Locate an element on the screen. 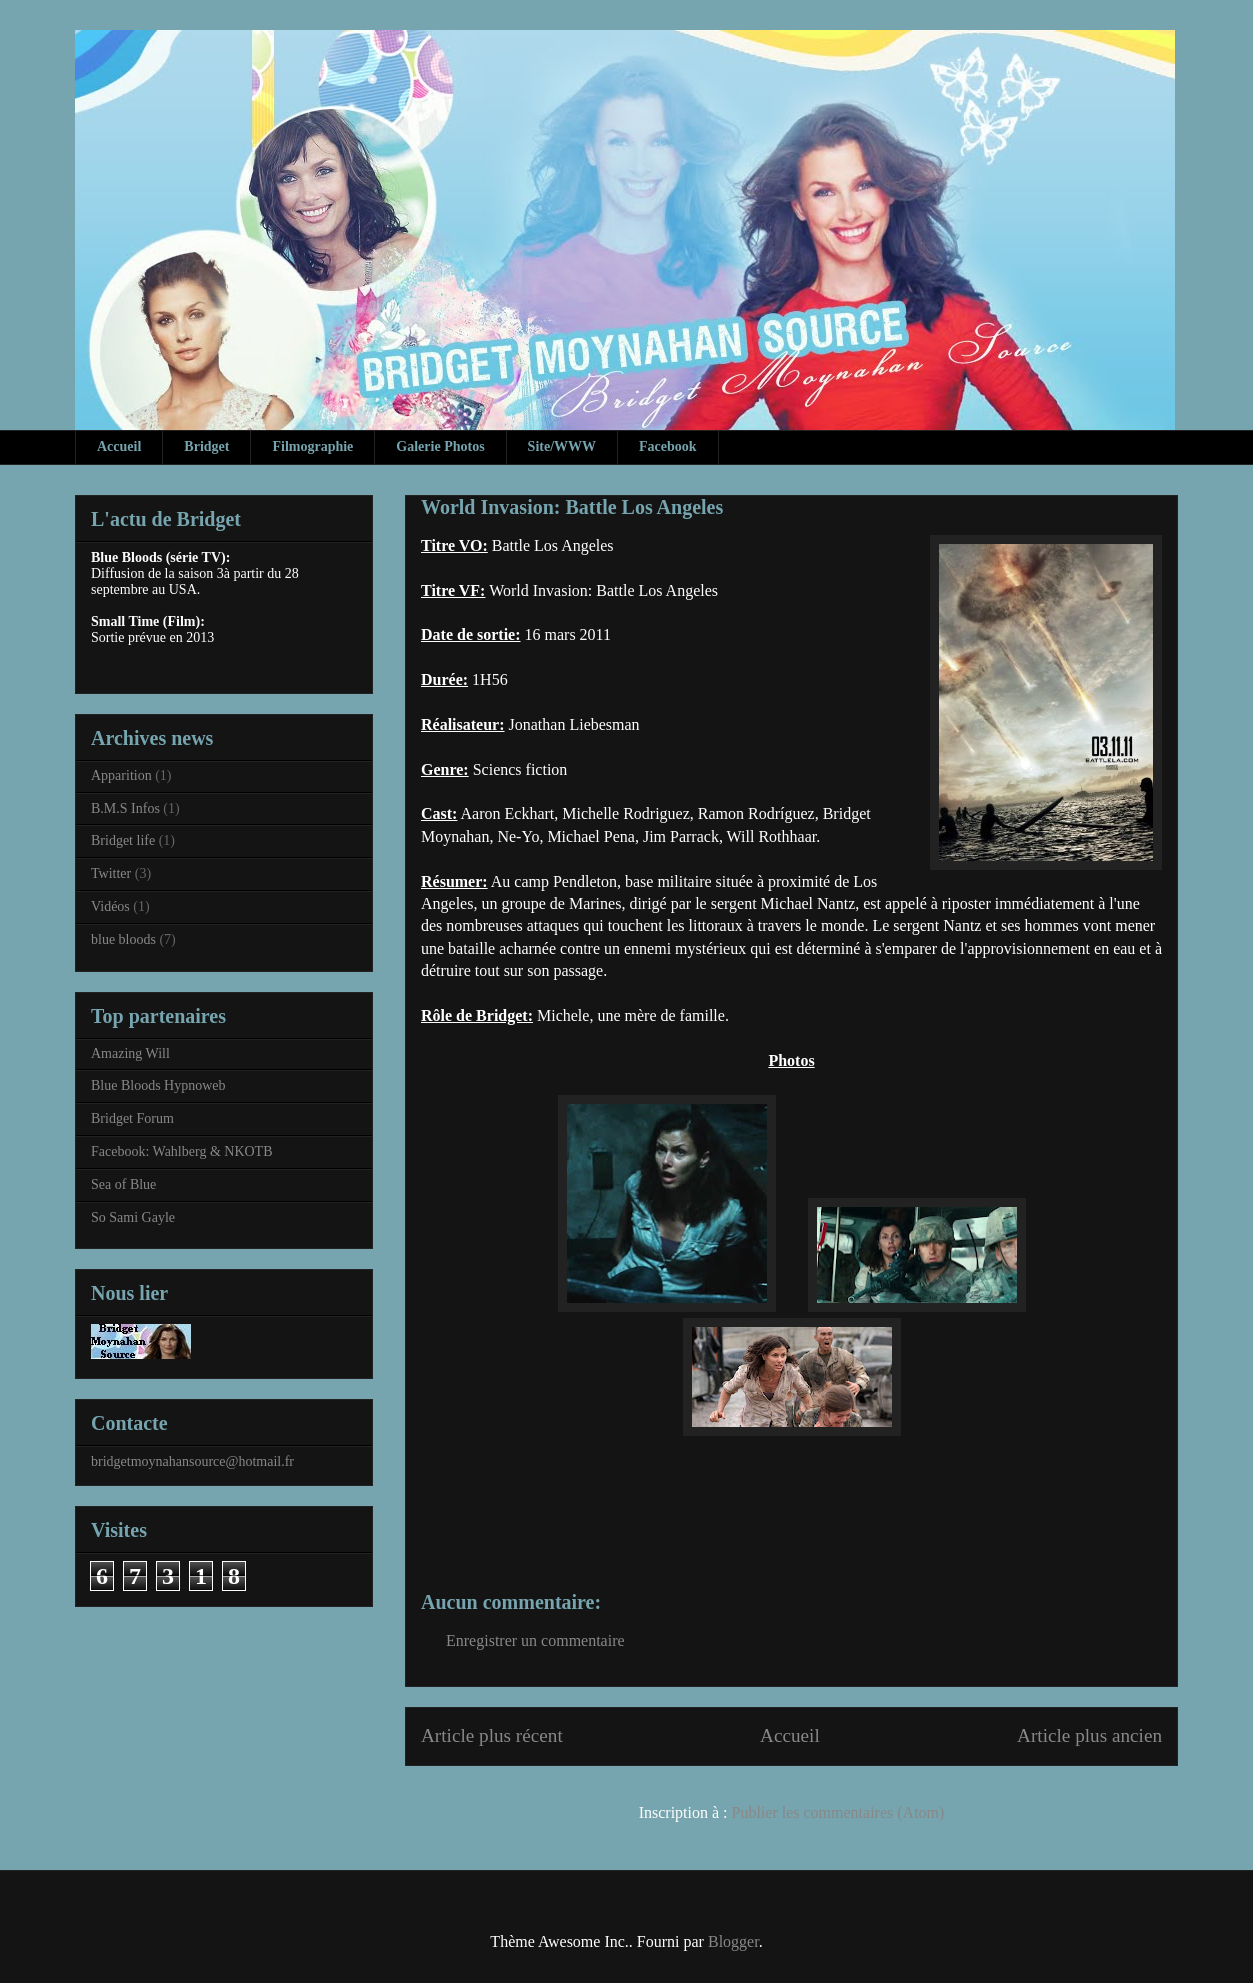 The image size is (1253, 1983). Article plus récent is located at coordinates (492, 1735).